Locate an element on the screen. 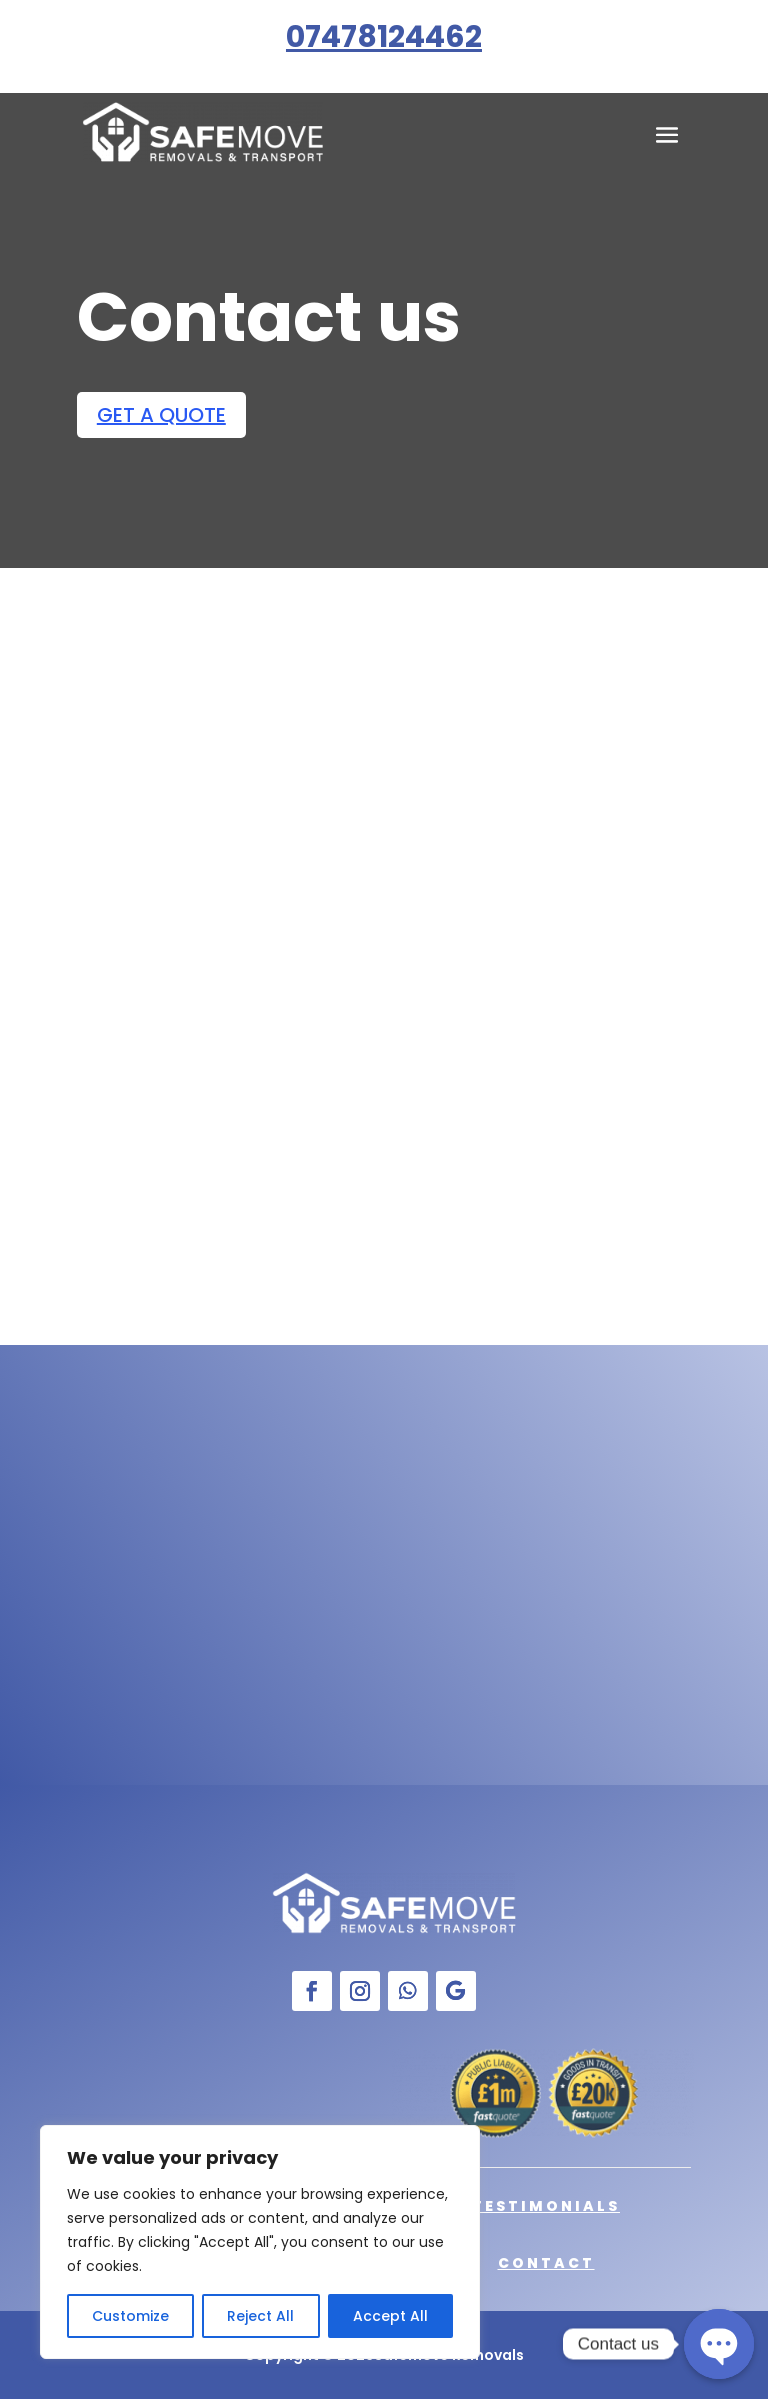 The image size is (768, 2399). GET A QUOTE is located at coordinates (161, 415).